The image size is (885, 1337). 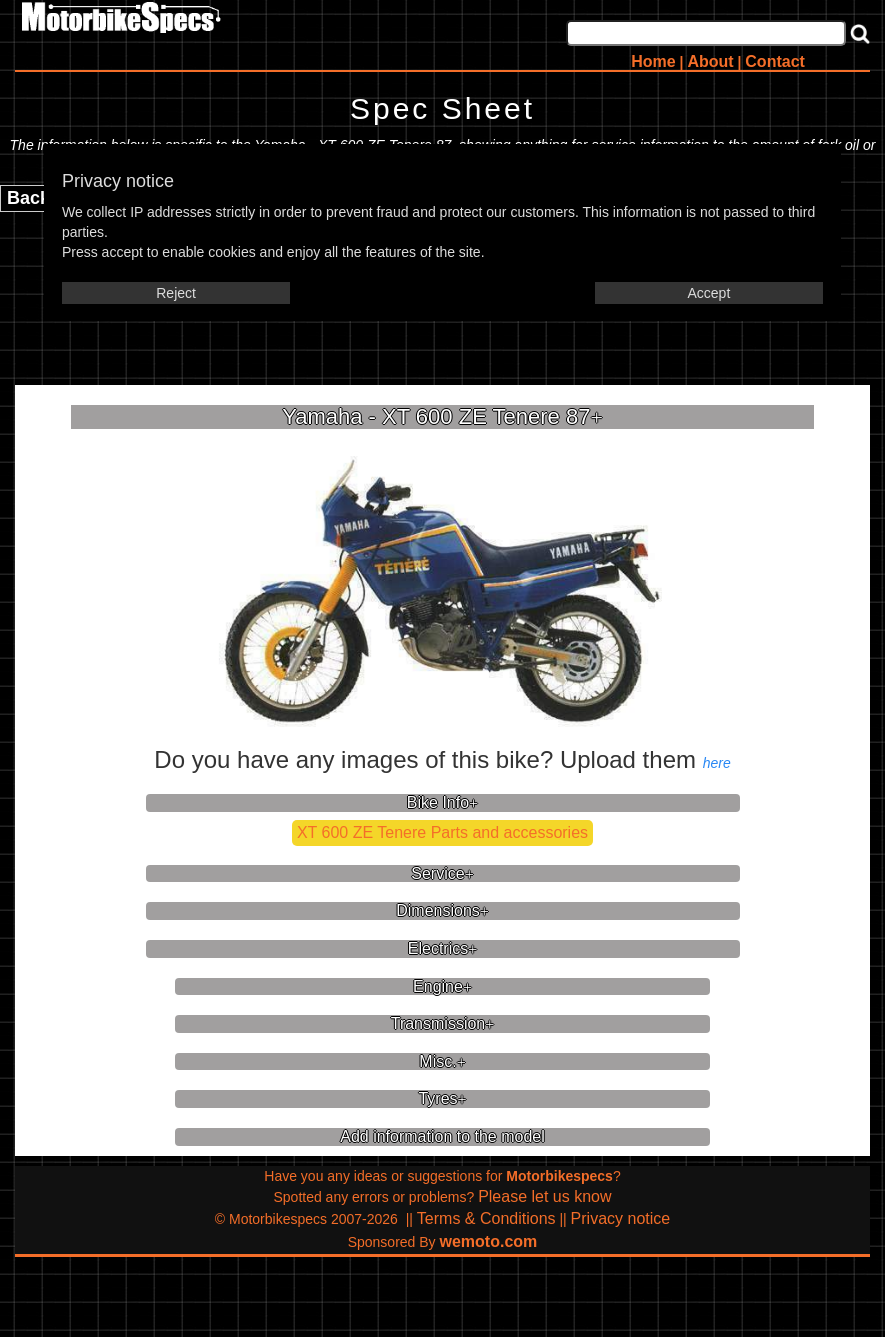 What do you see at coordinates (486, 1218) in the screenshot?
I see `Terms & Conditions` at bounding box center [486, 1218].